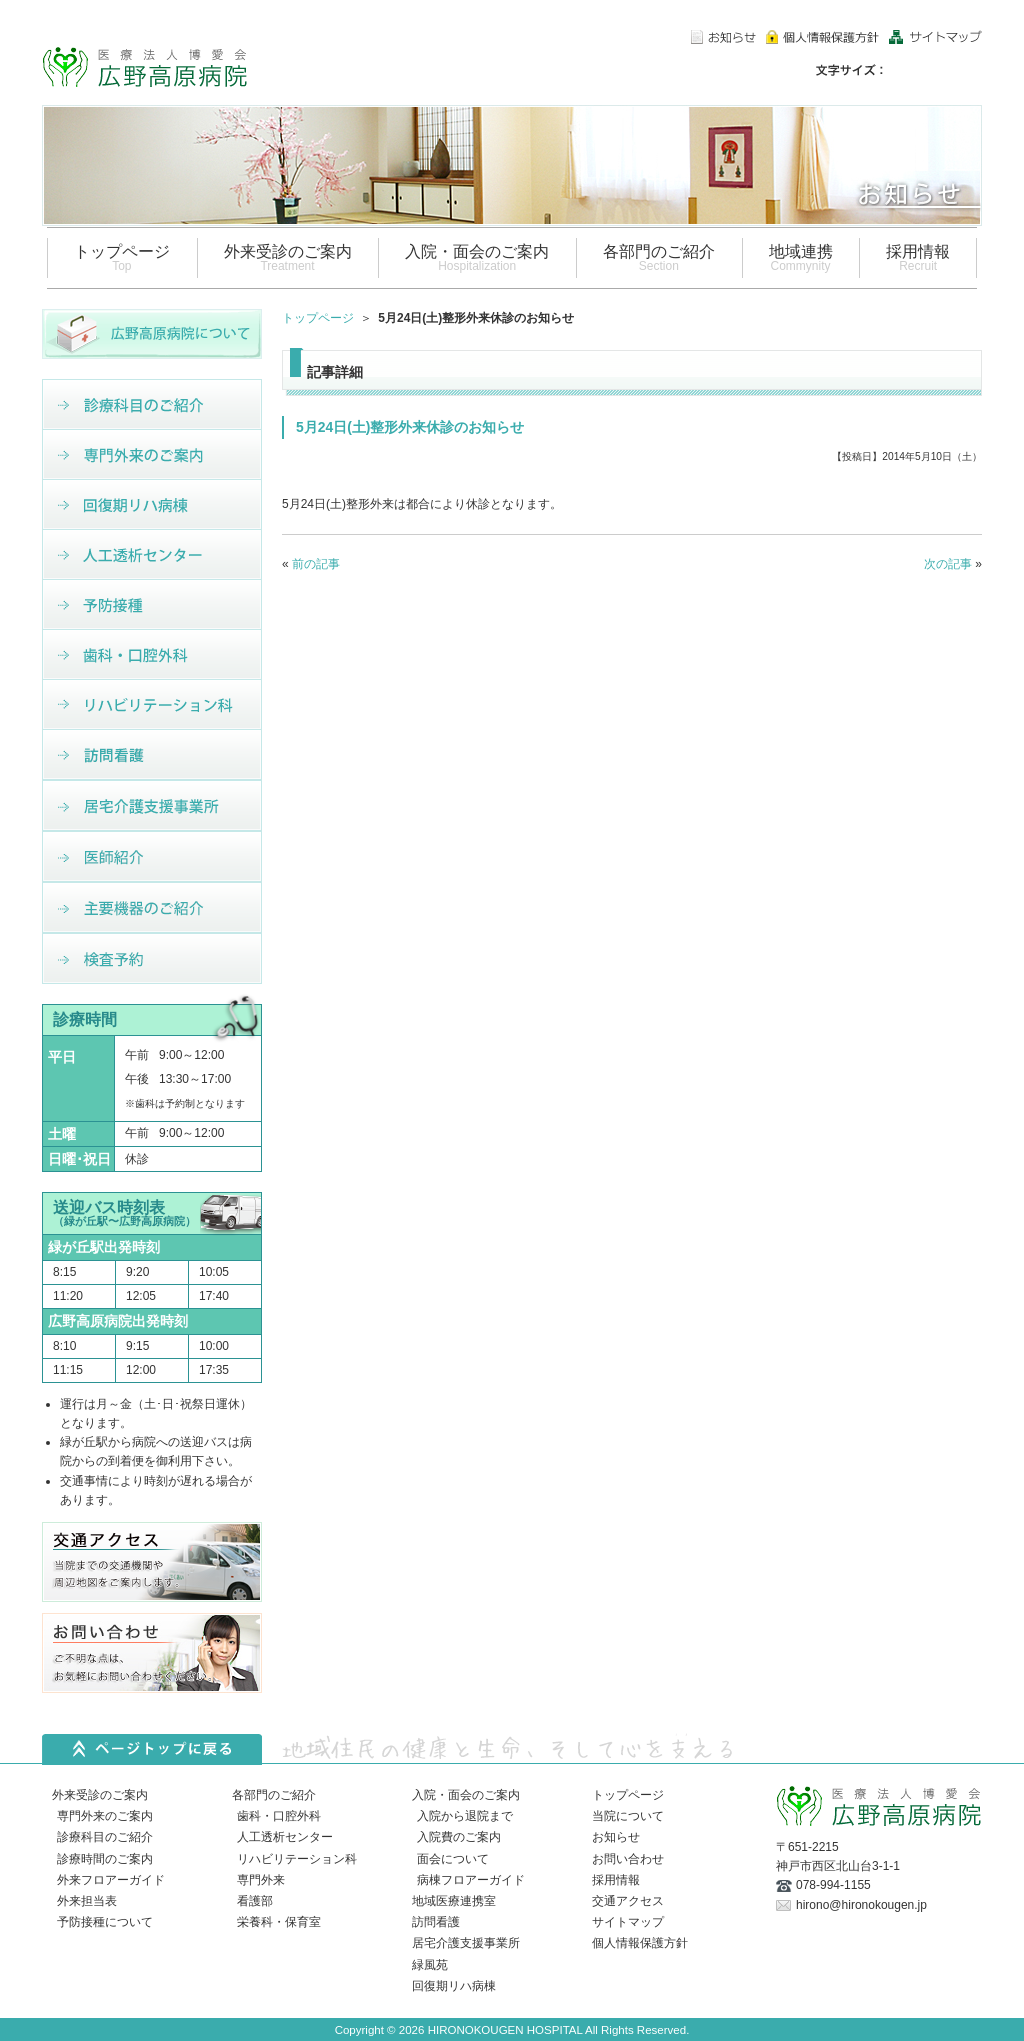 The image size is (1024, 2041). Describe the element at coordinates (105, 1859) in the screenshot. I see `診療時間のご案内` at that location.